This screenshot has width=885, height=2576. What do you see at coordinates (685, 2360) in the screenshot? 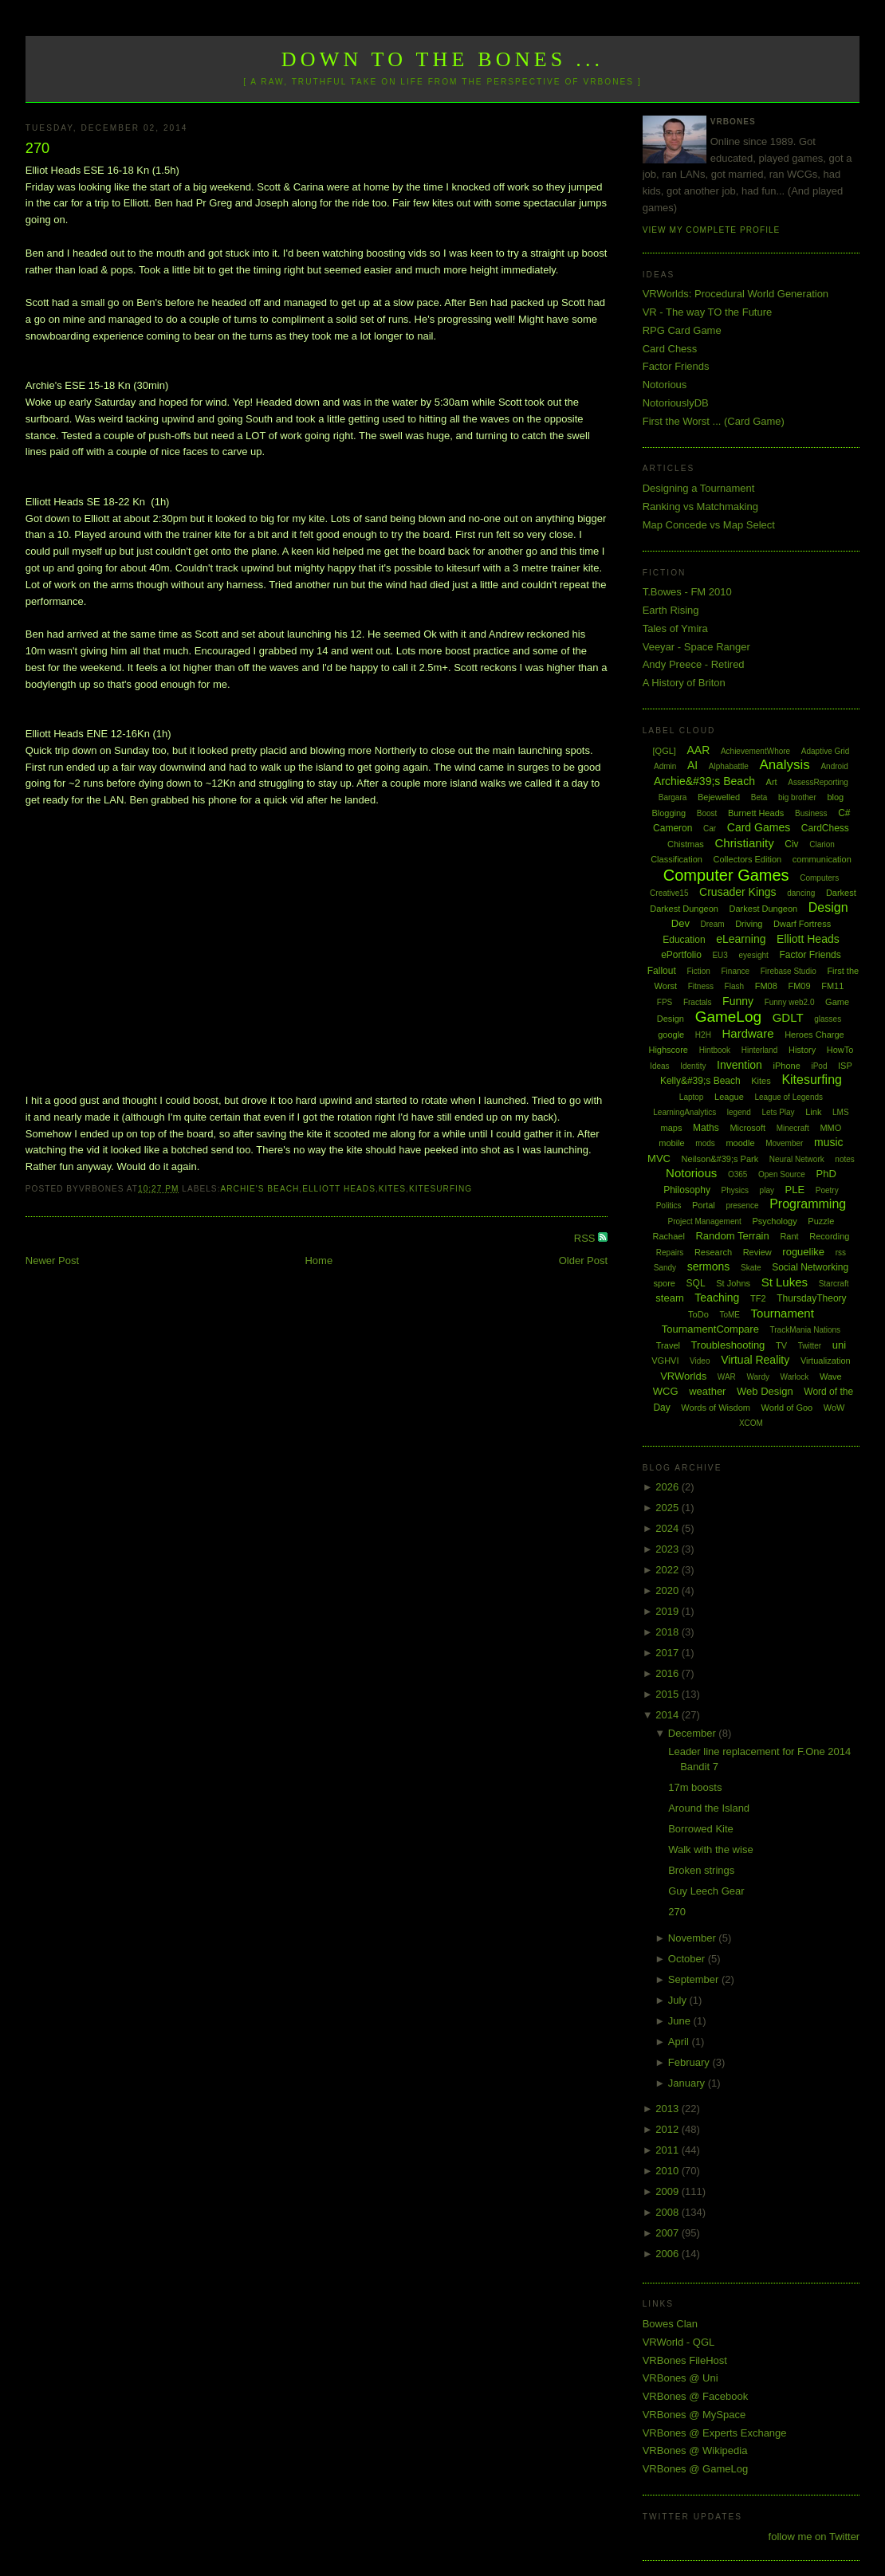
I see `VRBones FileHost` at bounding box center [685, 2360].